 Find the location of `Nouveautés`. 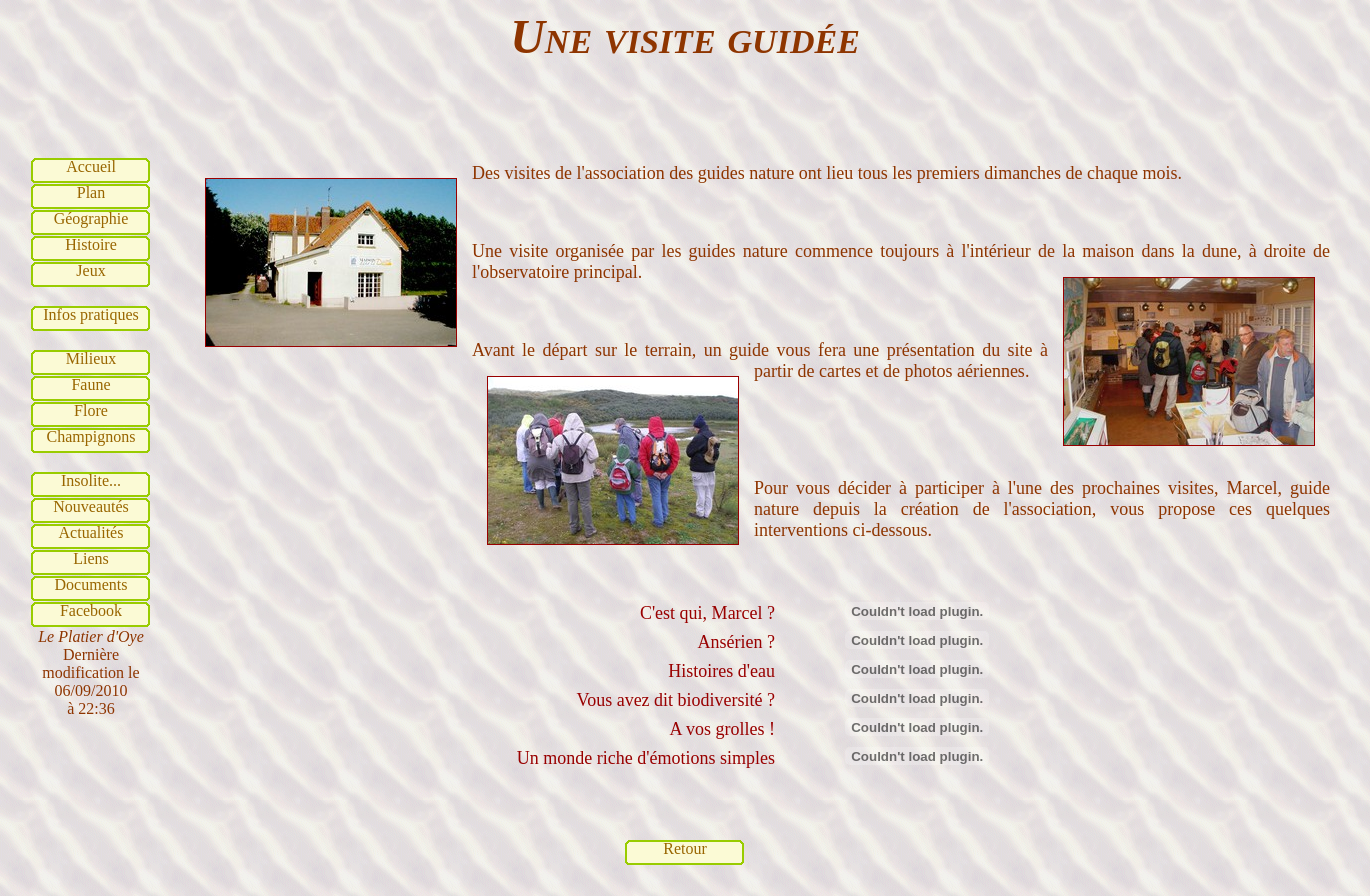

Nouveautés is located at coordinates (91, 506).